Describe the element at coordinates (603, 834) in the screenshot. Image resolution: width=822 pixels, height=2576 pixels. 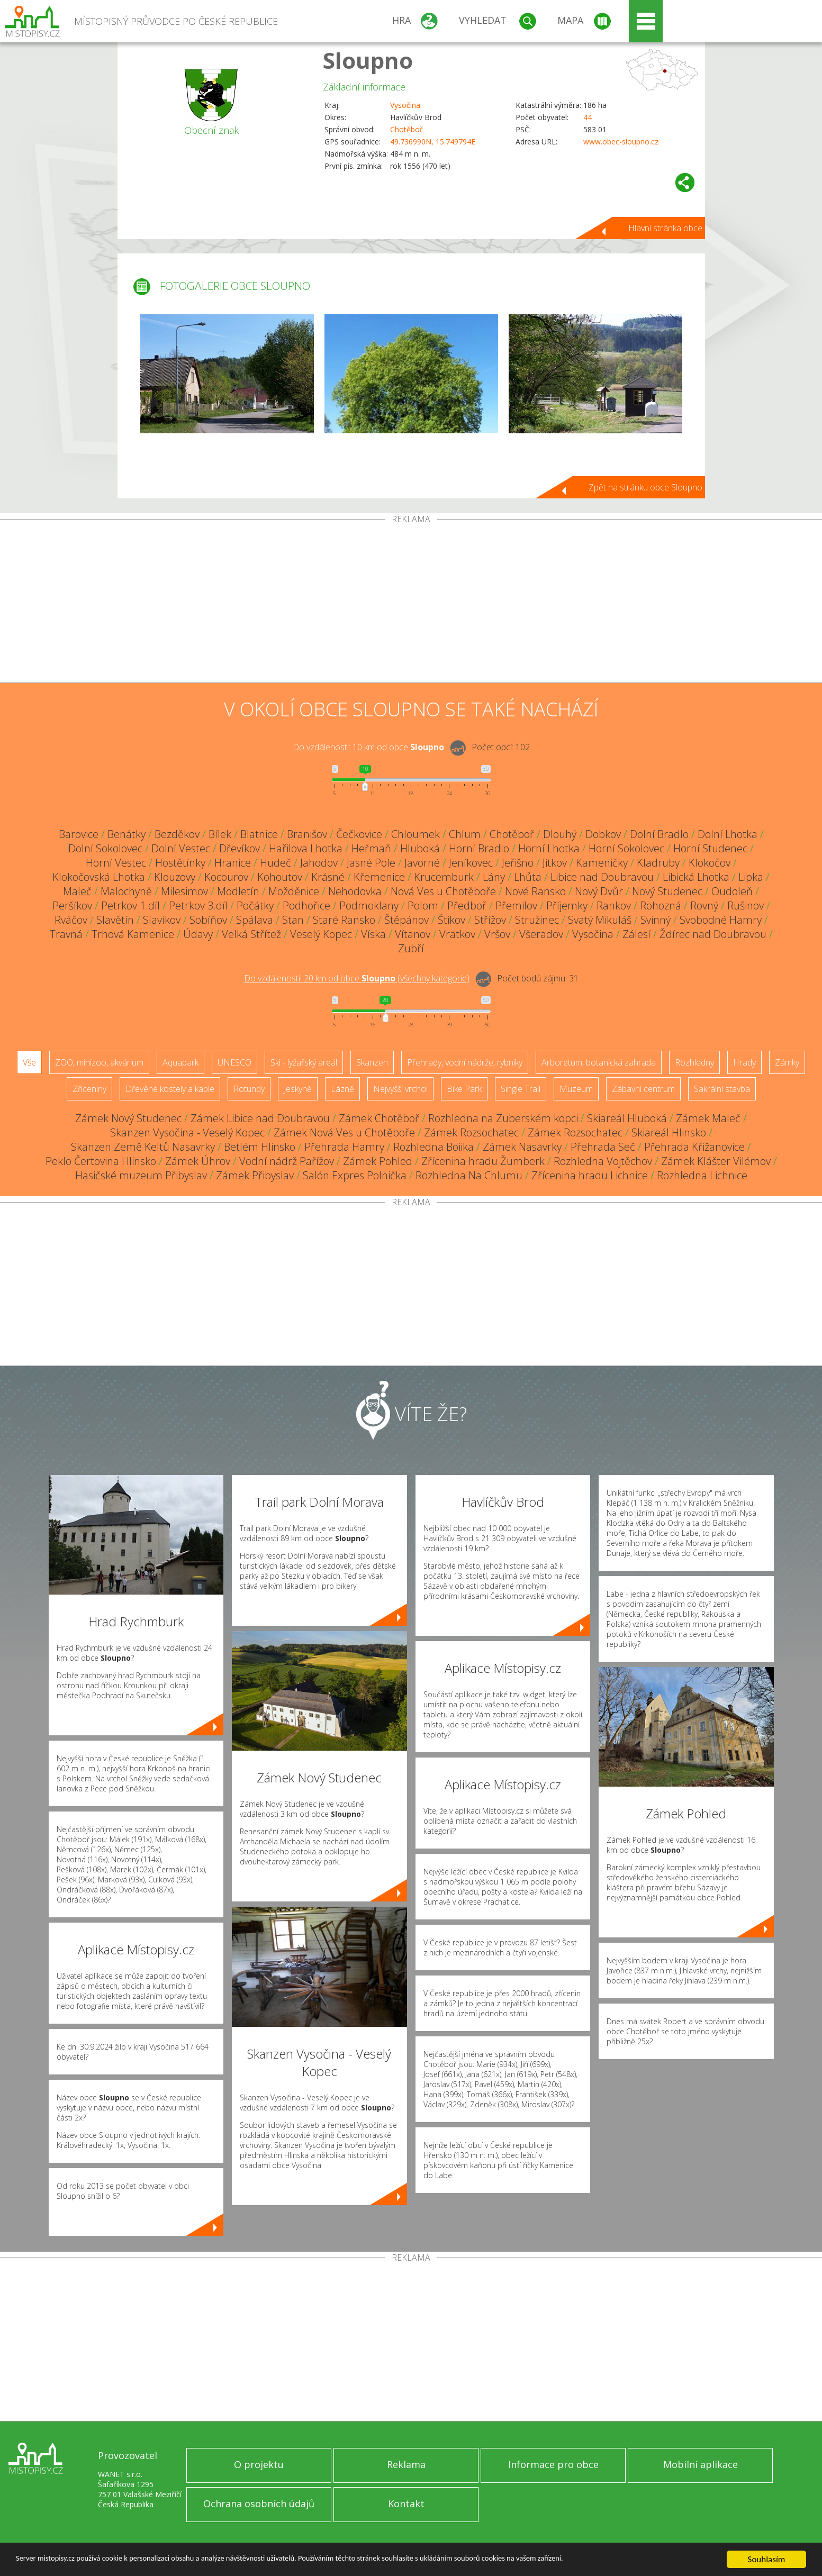
I see `Dobkov` at that location.